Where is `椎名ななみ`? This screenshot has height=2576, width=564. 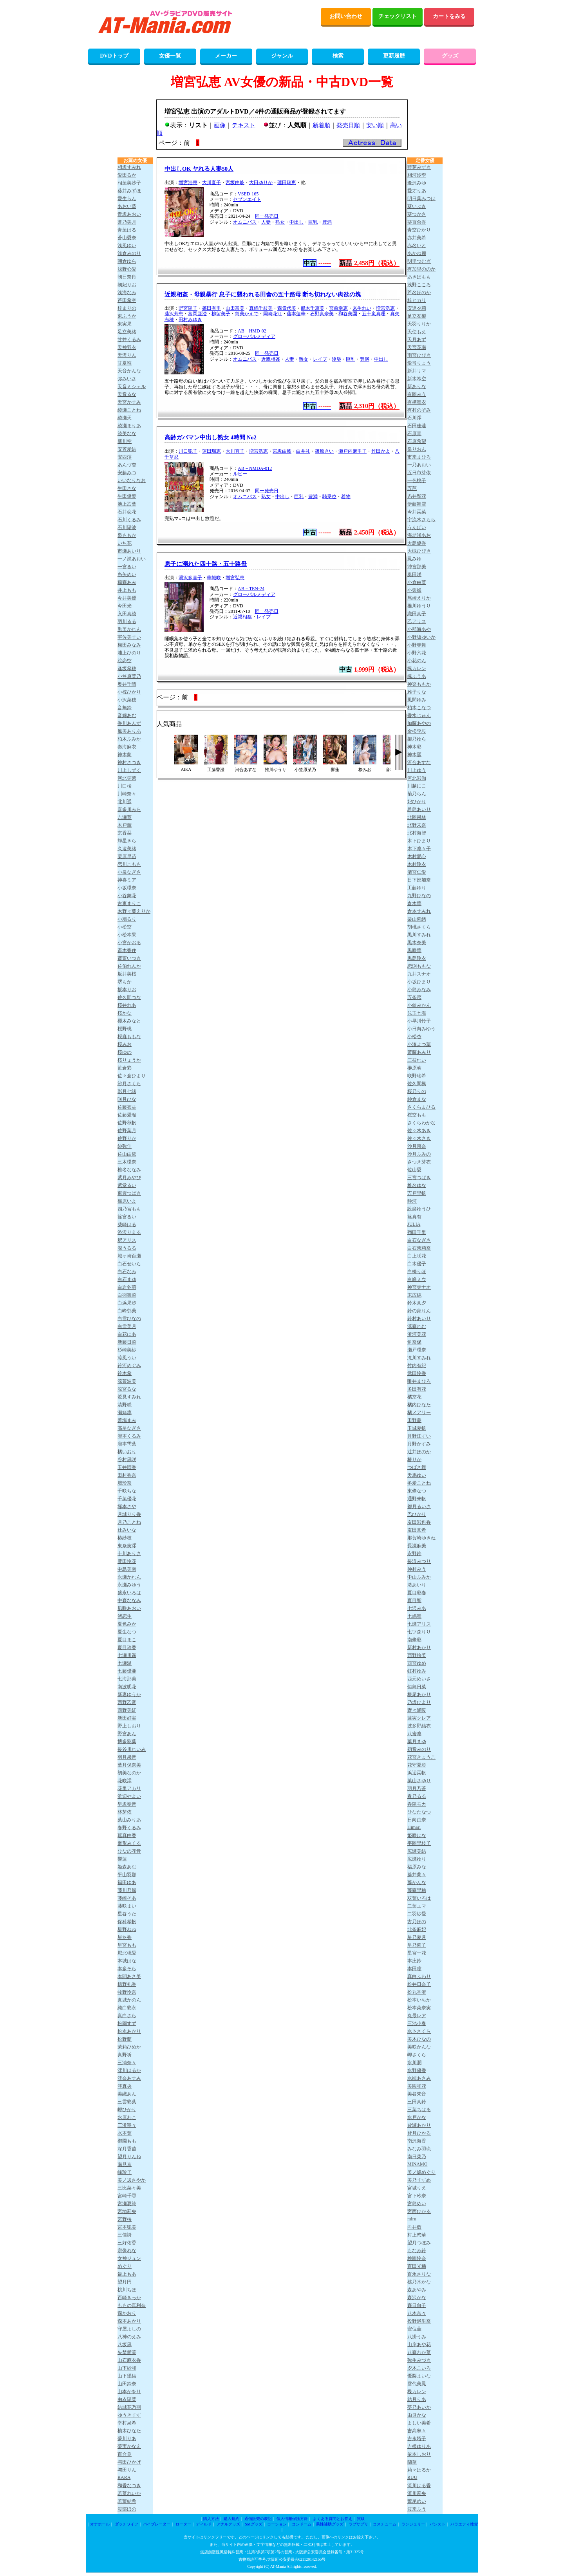
椎名ななみ is located at coordinates (129, 1169).